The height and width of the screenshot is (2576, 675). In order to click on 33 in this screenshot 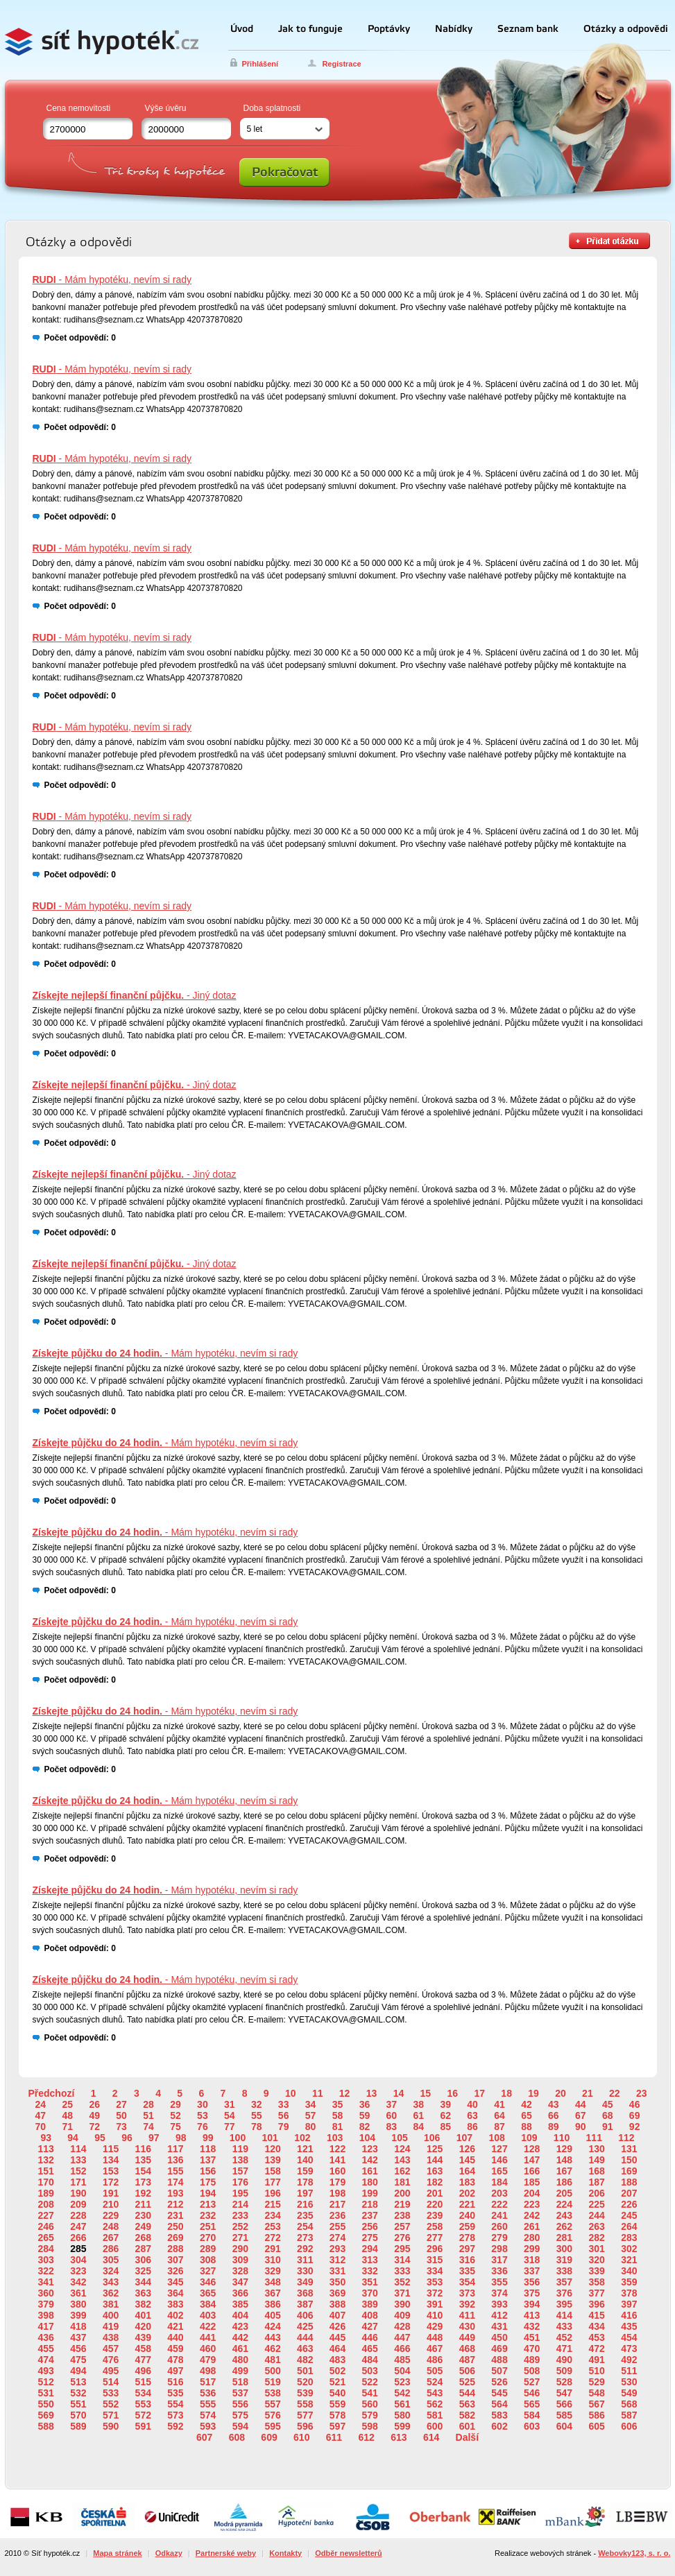, I will do `click(283, 2104)`.